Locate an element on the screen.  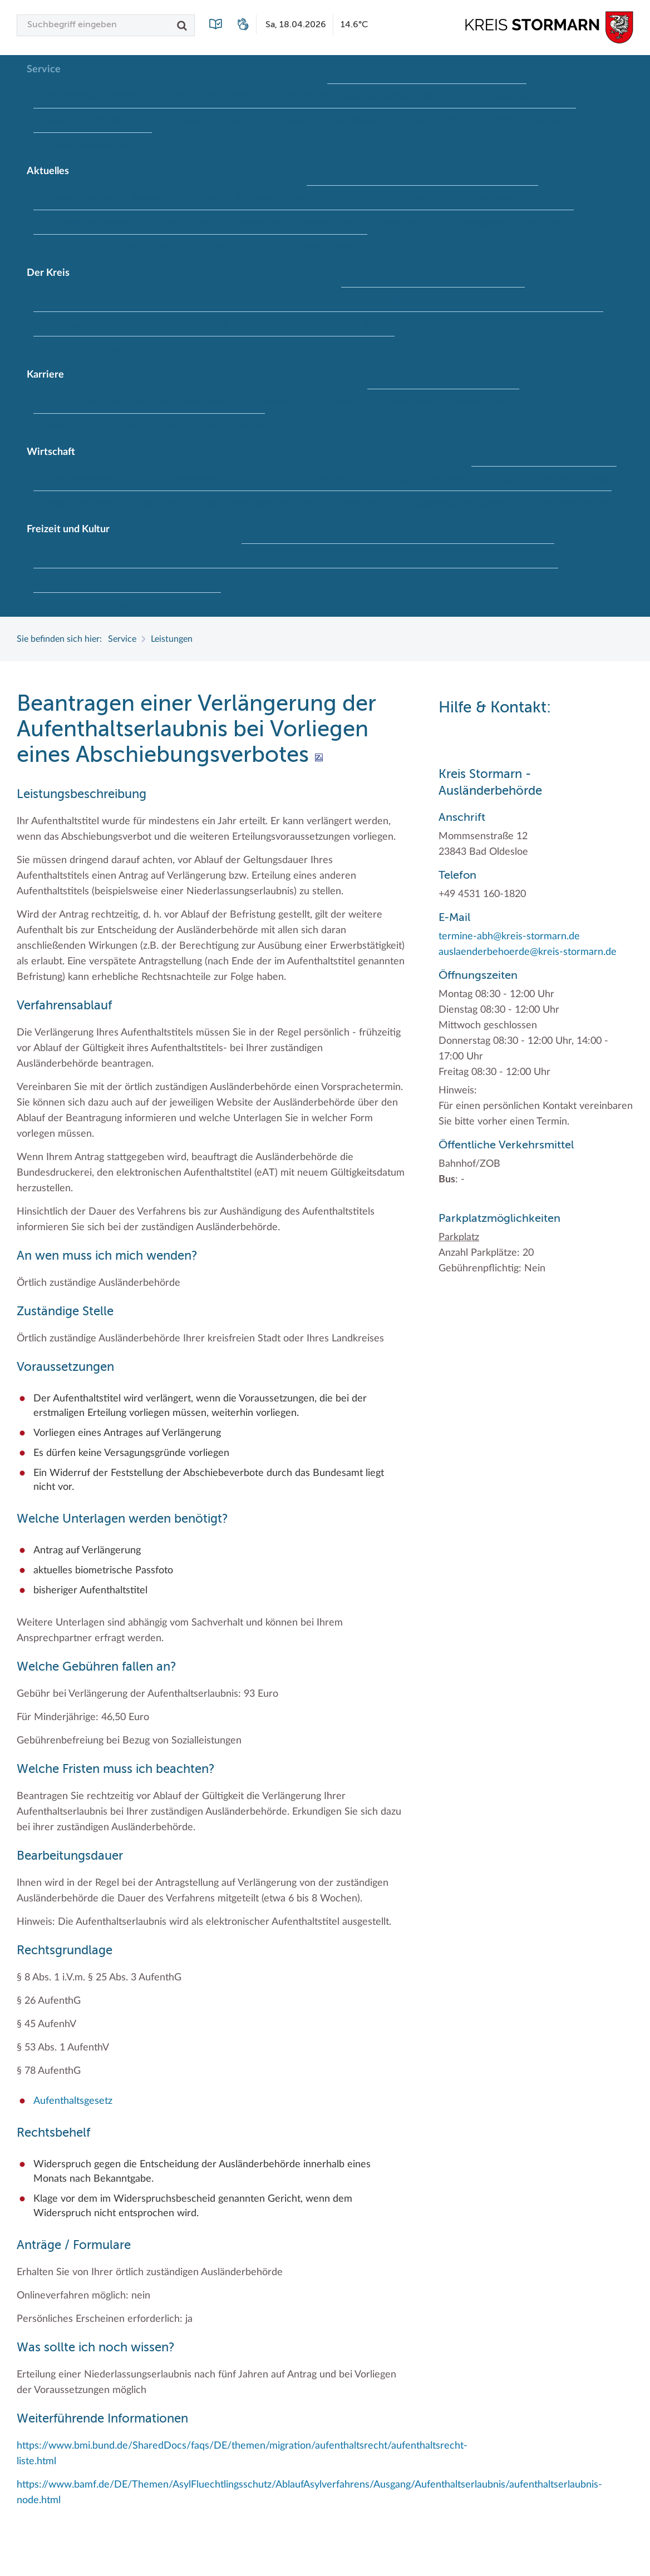
Städte und Gemeinden is located at coordinates (479, 324).